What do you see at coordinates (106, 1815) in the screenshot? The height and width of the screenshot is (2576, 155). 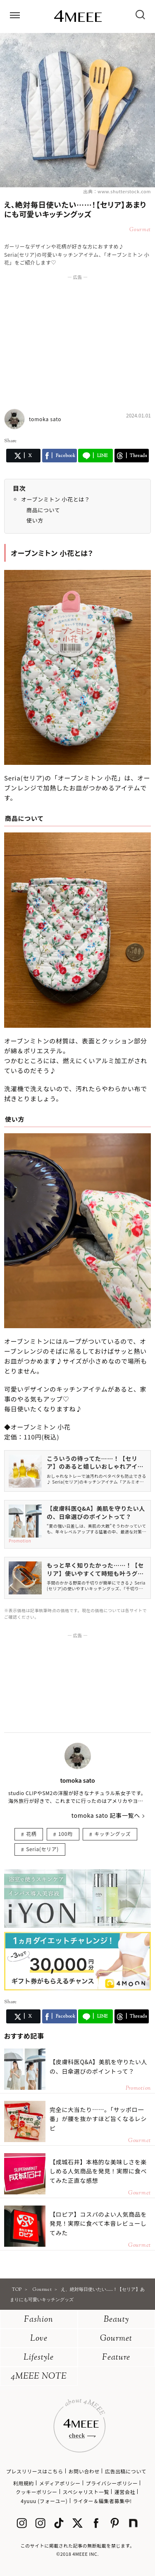 I see `tomoka sato 記事一覧へ` at bounding box center [106, 1815].